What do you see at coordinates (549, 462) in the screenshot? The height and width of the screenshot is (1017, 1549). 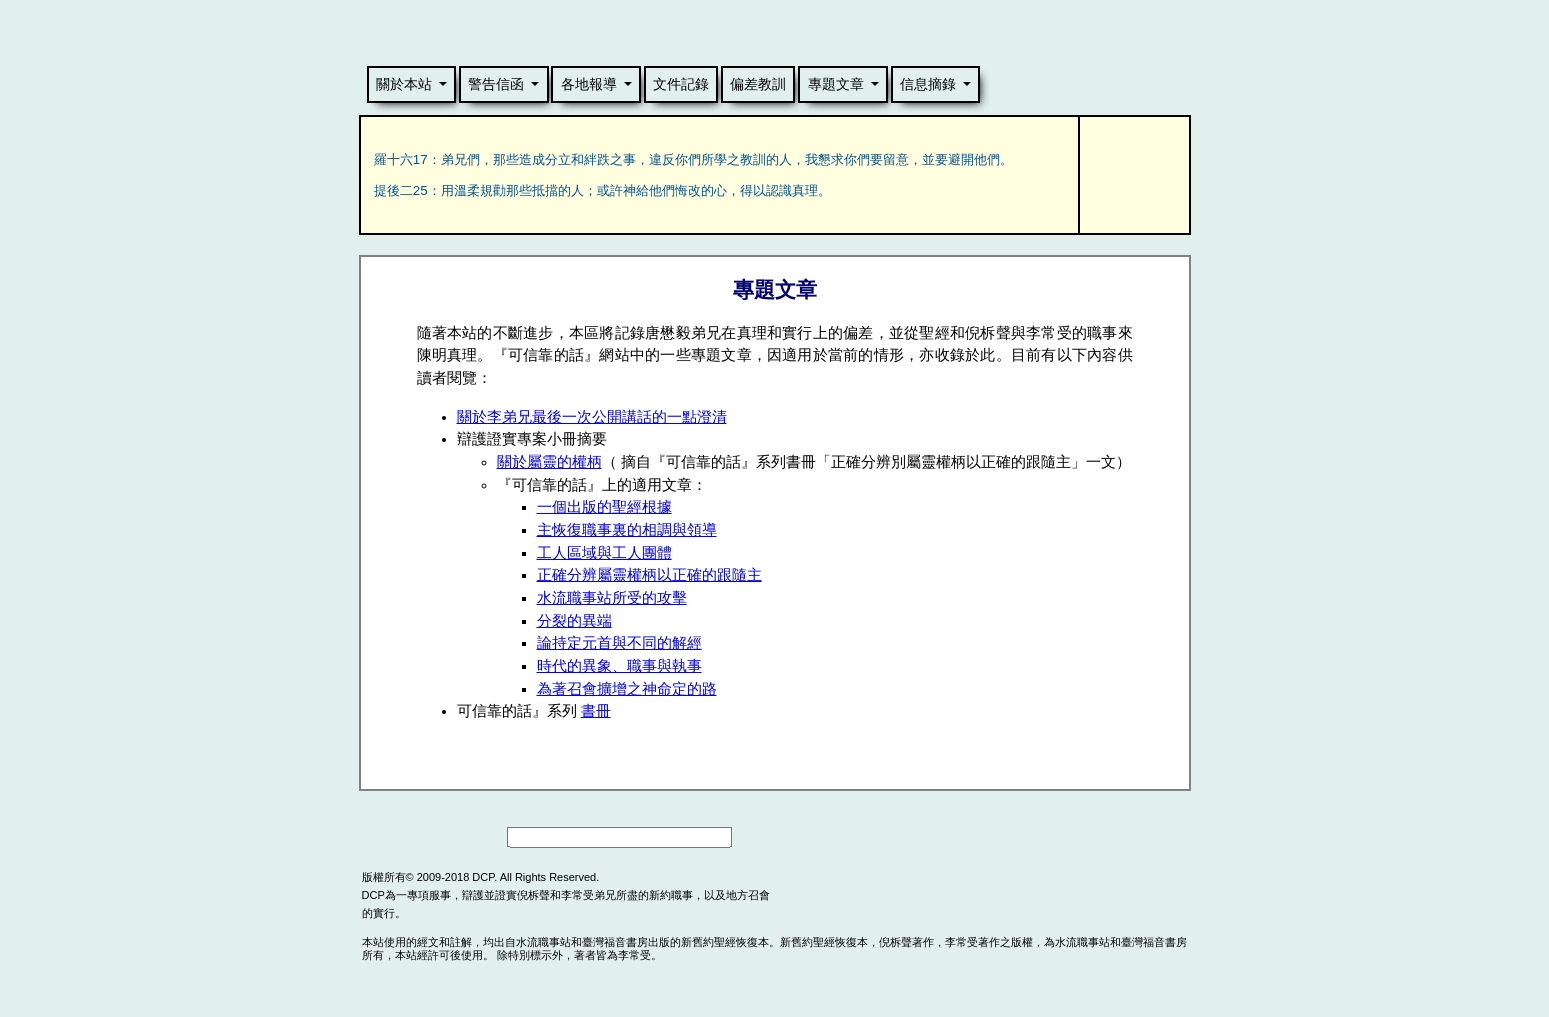 I see `關於屬靈的權柄` at bounding box center [549, 462].